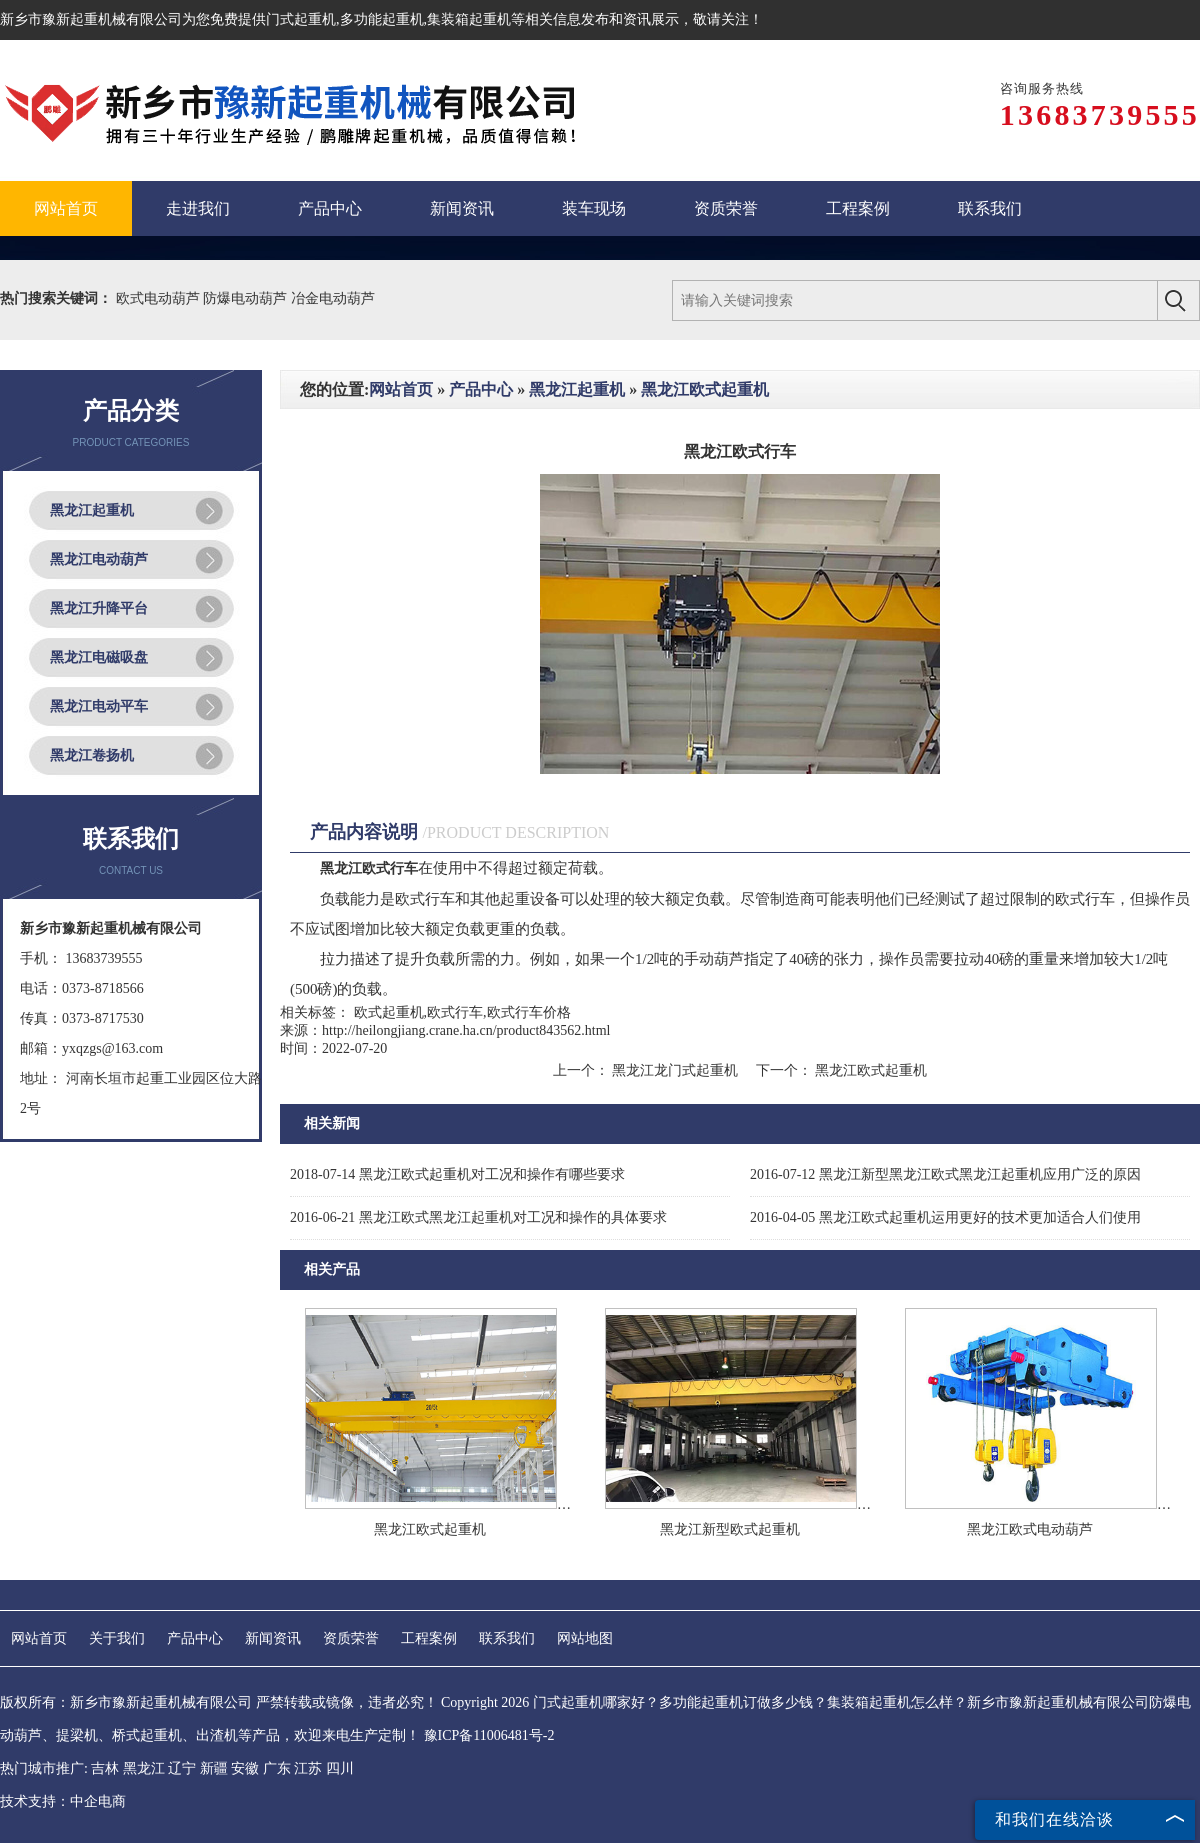 The height and width of the screenshot is (1843, 1200). What do you see at coordinates (92, 510) in the screenshot?
I see `黑龙江起重机` at bounding box center [92, 510].